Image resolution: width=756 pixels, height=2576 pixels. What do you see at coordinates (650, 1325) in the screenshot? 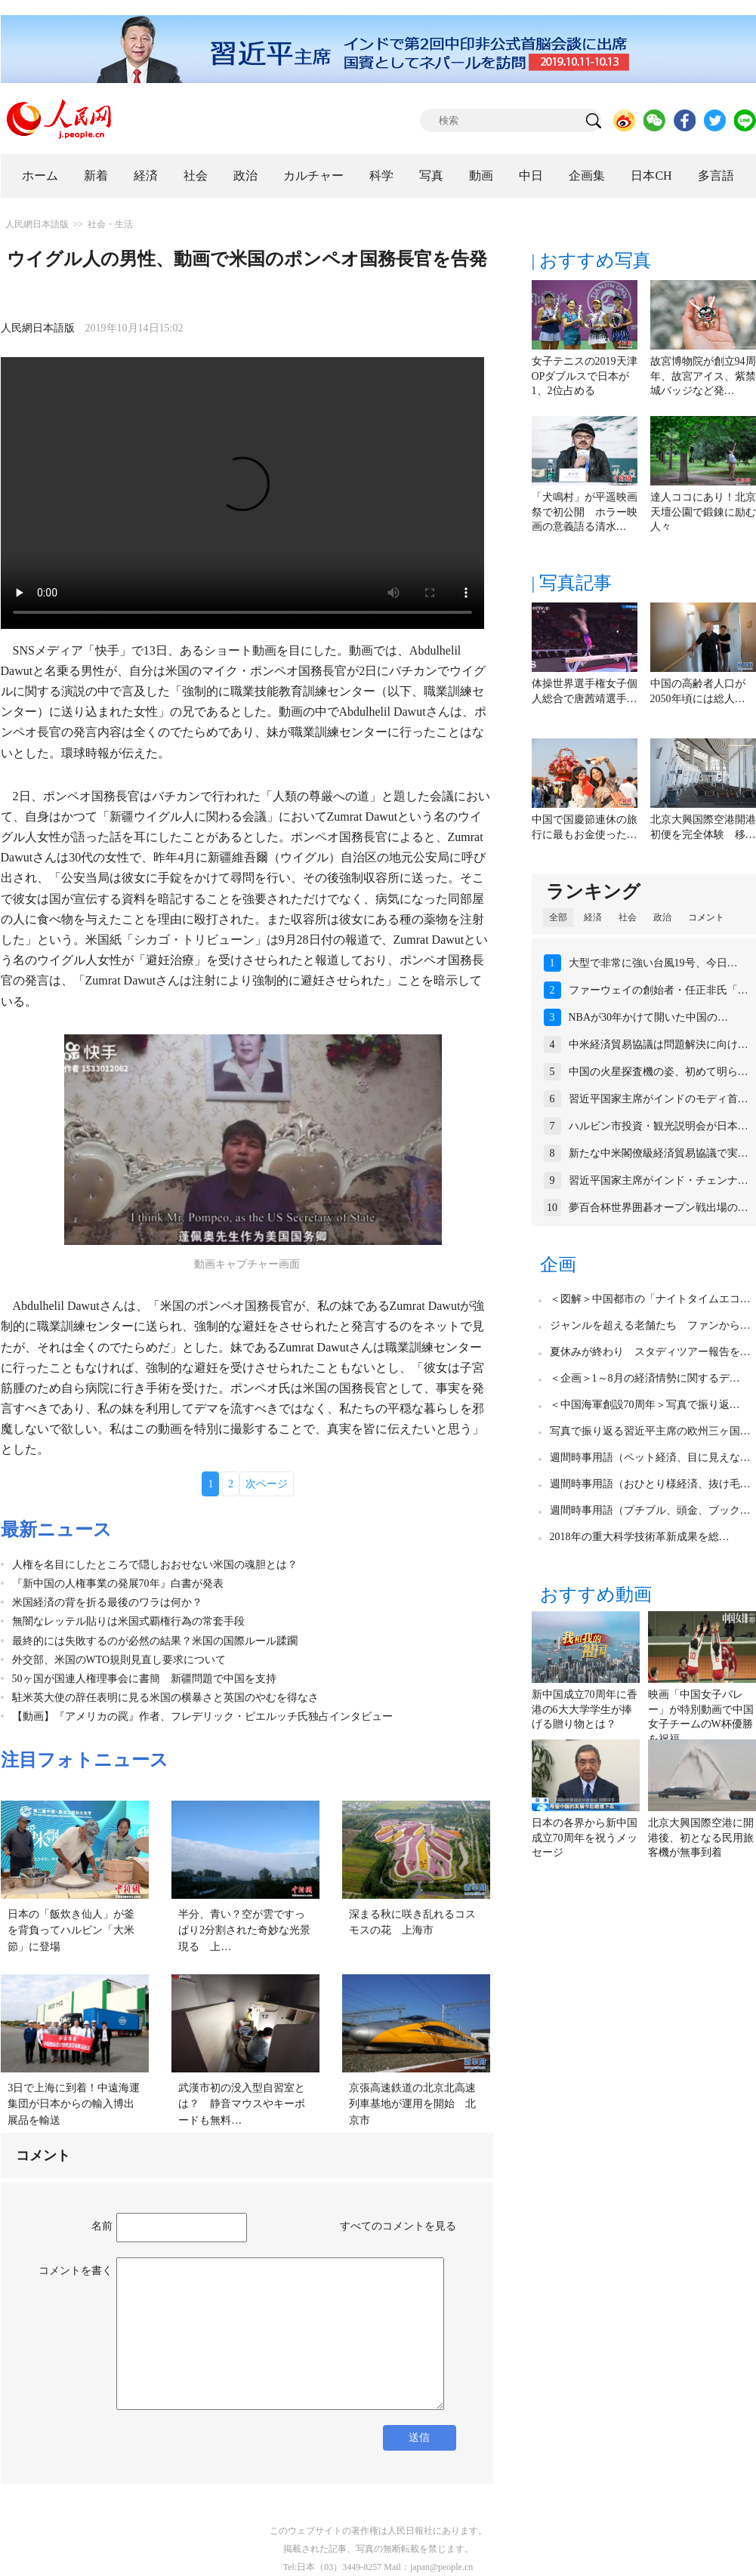
I see `ジャンルを超える老舗たち ファンから…` at bounding box center [650, 1325].